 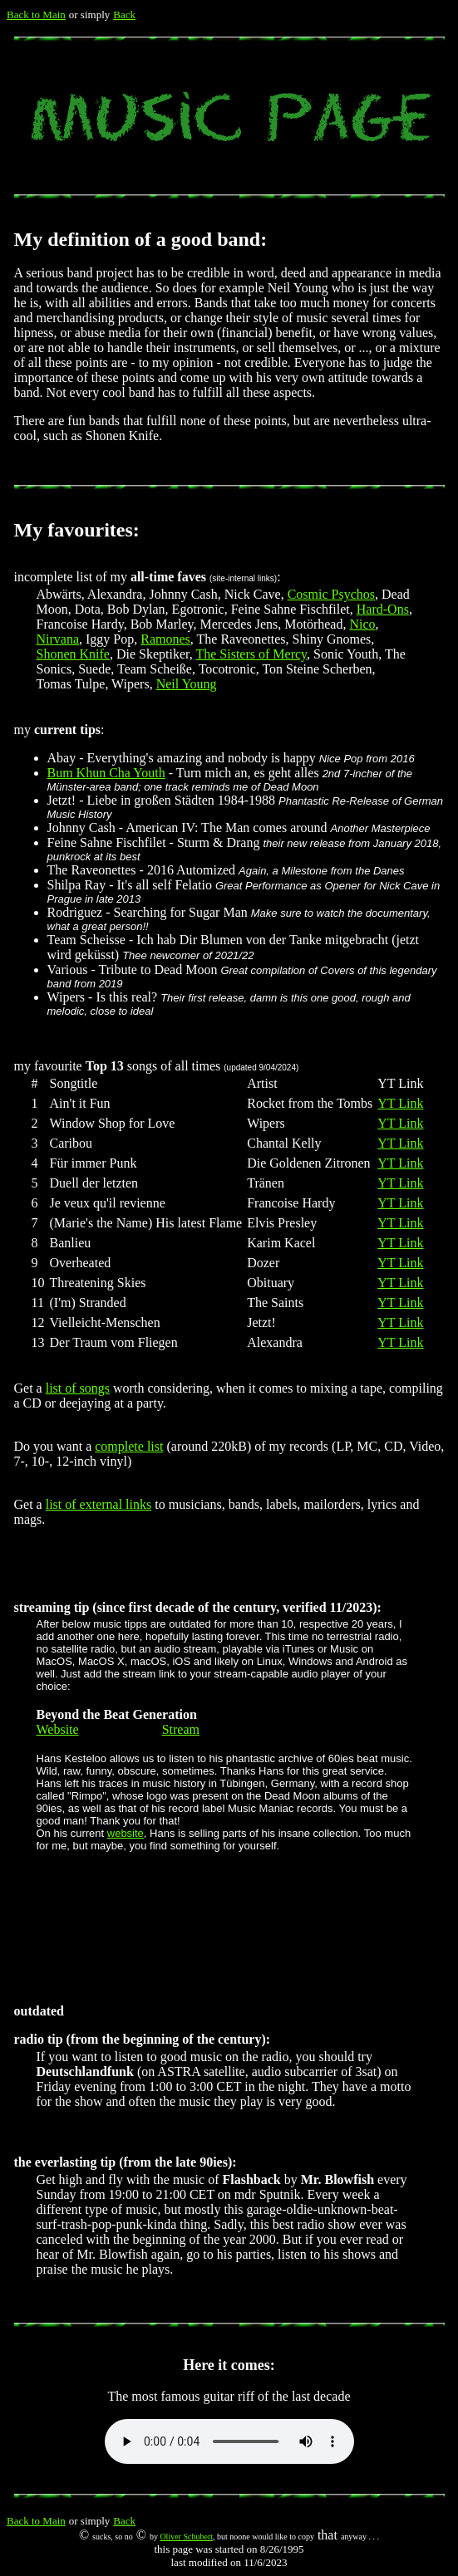 What do you see at coordinates (58, 639) in the screenshot?
I see `Nirvana` at bounding box center [58, 639].